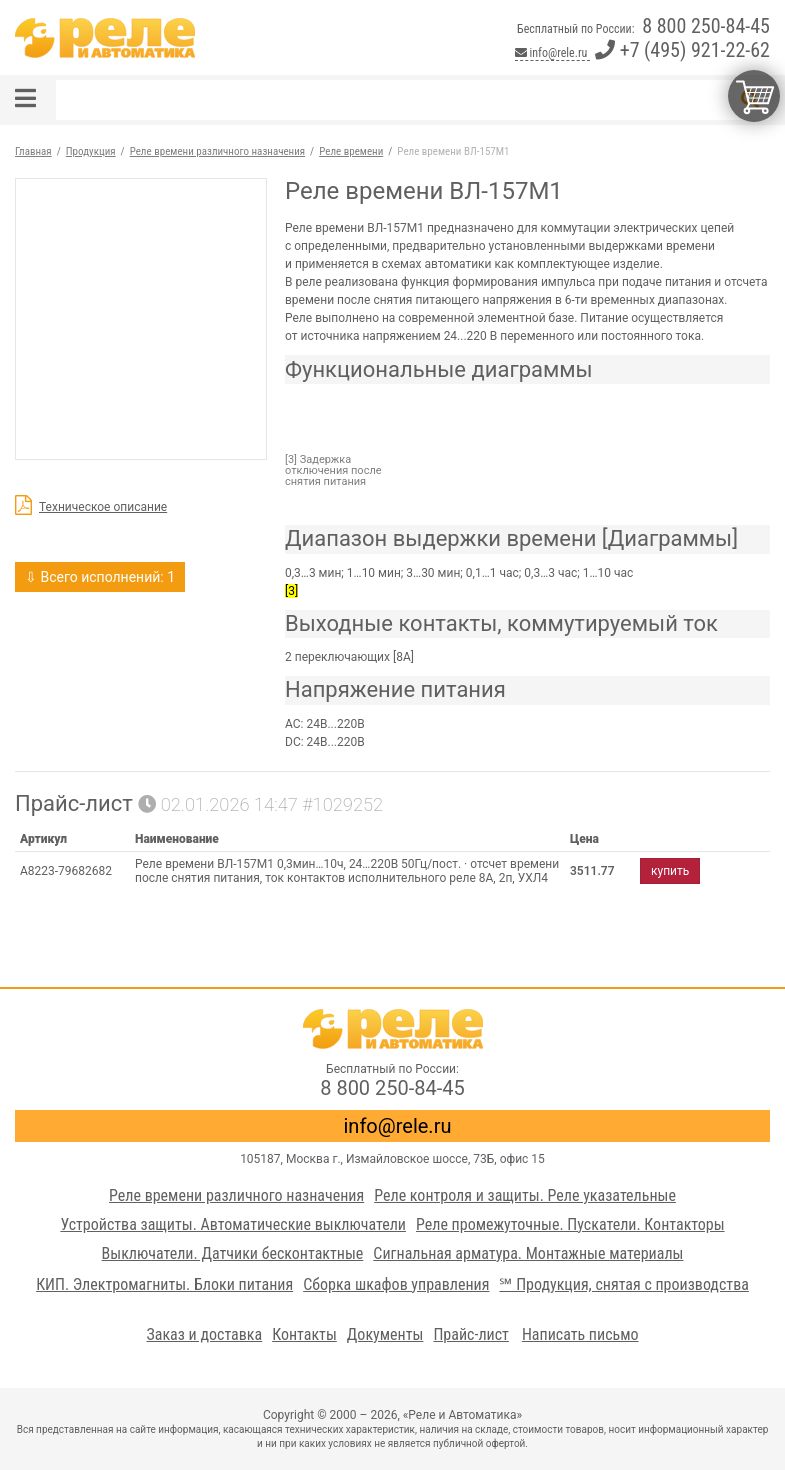 This screenshot has height=1470, width=785. Describe the element at coordinates (682, 50) in the screenshot. I see `+7 (495) 921-22-62` at that location.